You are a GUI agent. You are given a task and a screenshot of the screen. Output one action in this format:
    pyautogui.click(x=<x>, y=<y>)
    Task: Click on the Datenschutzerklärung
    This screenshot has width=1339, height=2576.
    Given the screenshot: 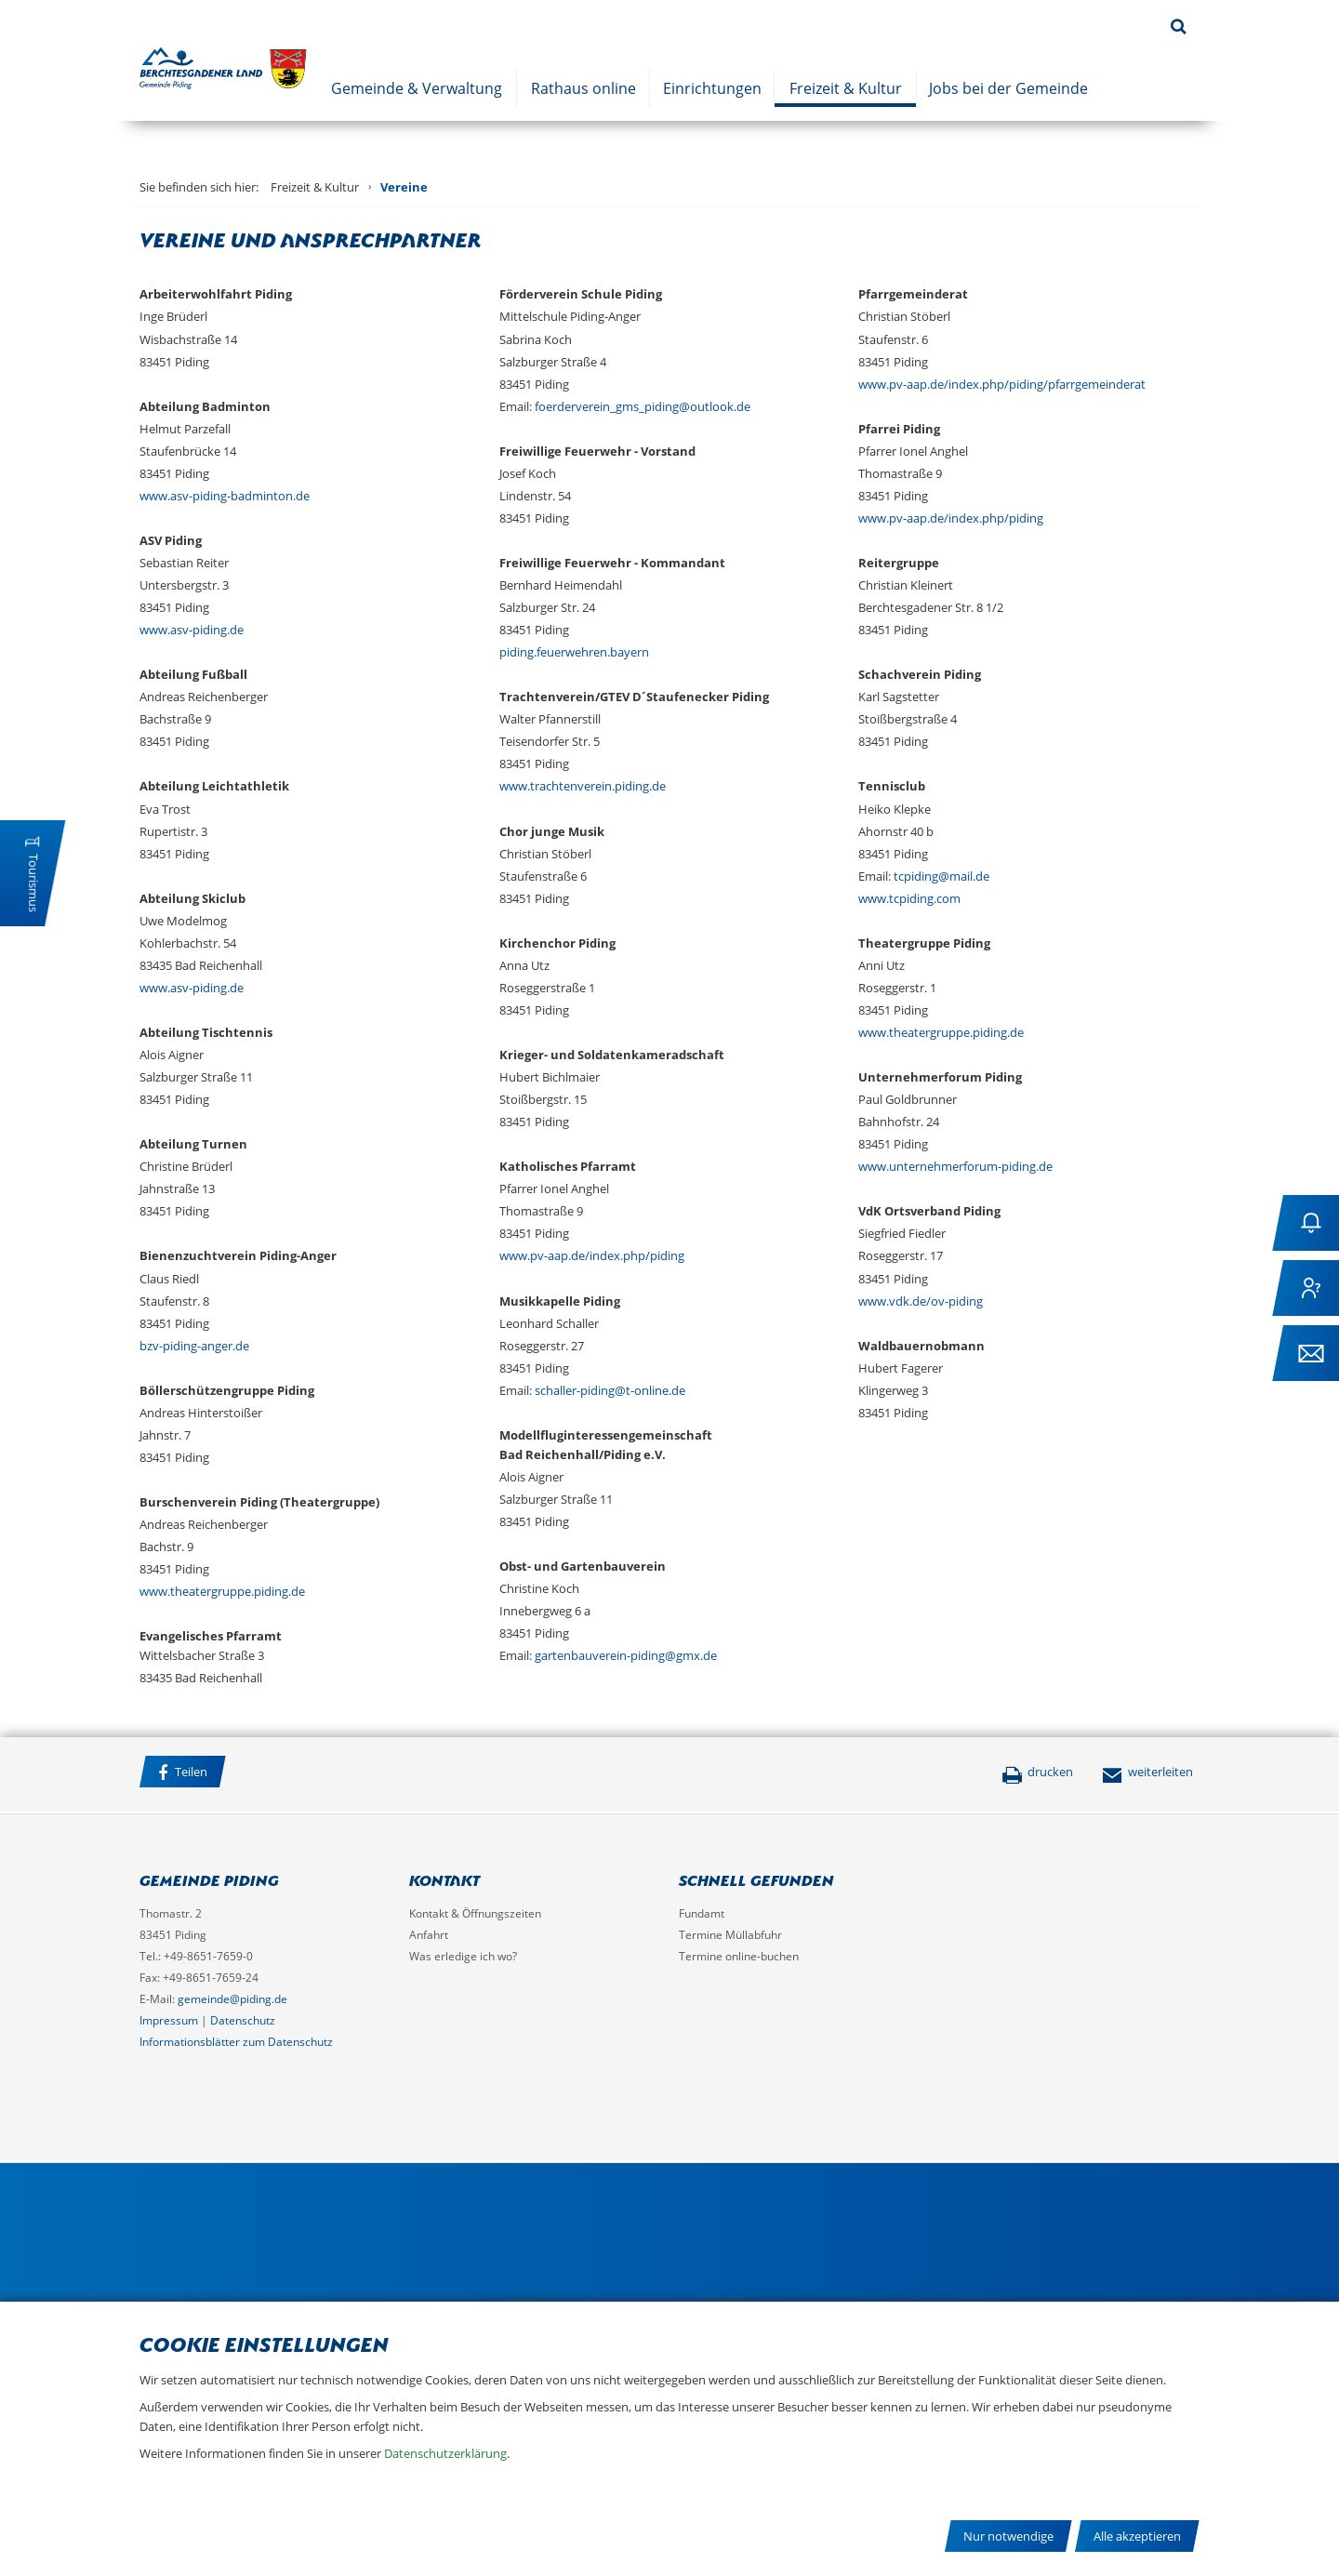 What is the action you would take?
    pyautogui.click(x=445, y=2453)
    